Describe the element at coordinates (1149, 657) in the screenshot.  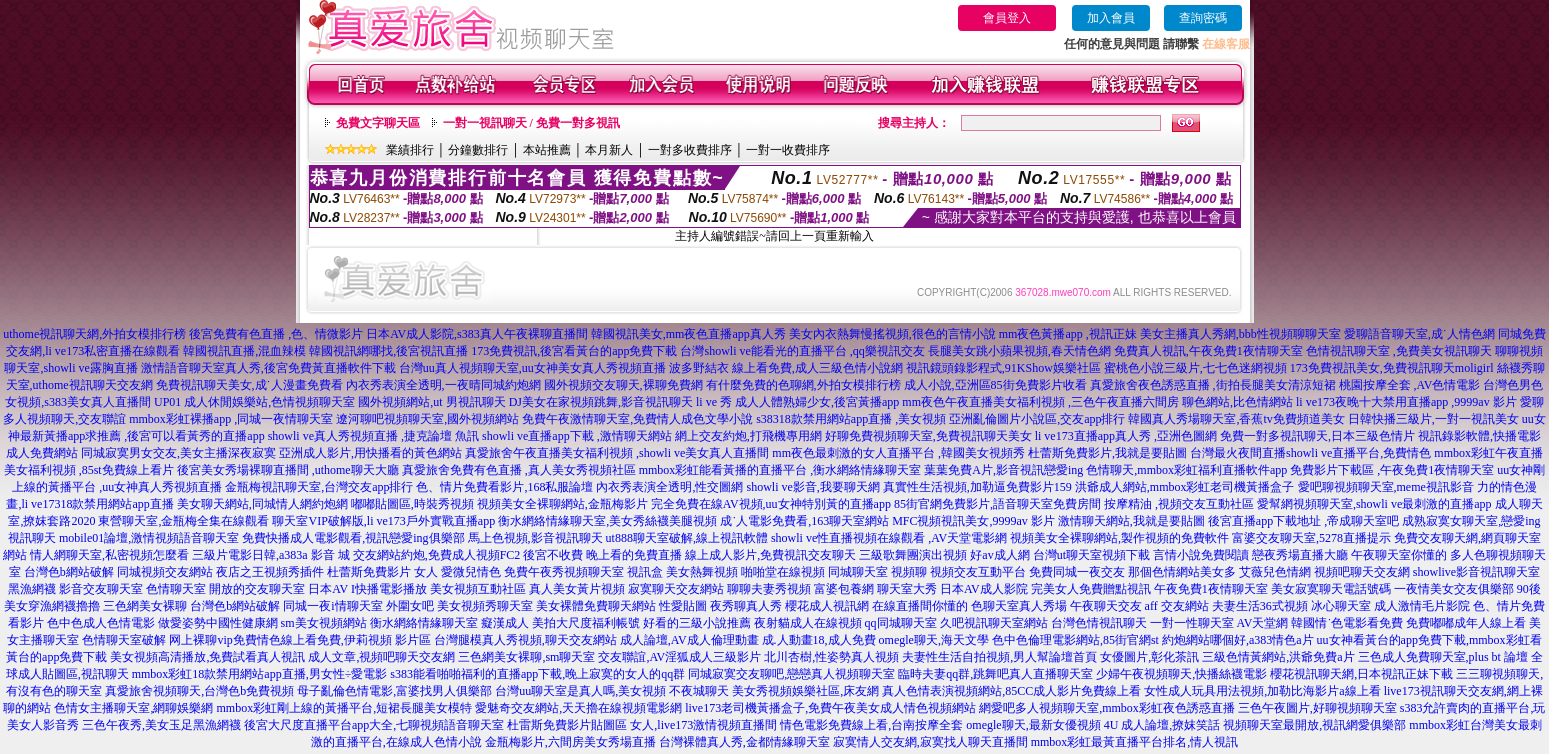
I see `女優圖片,彰化茶訊` at that location.